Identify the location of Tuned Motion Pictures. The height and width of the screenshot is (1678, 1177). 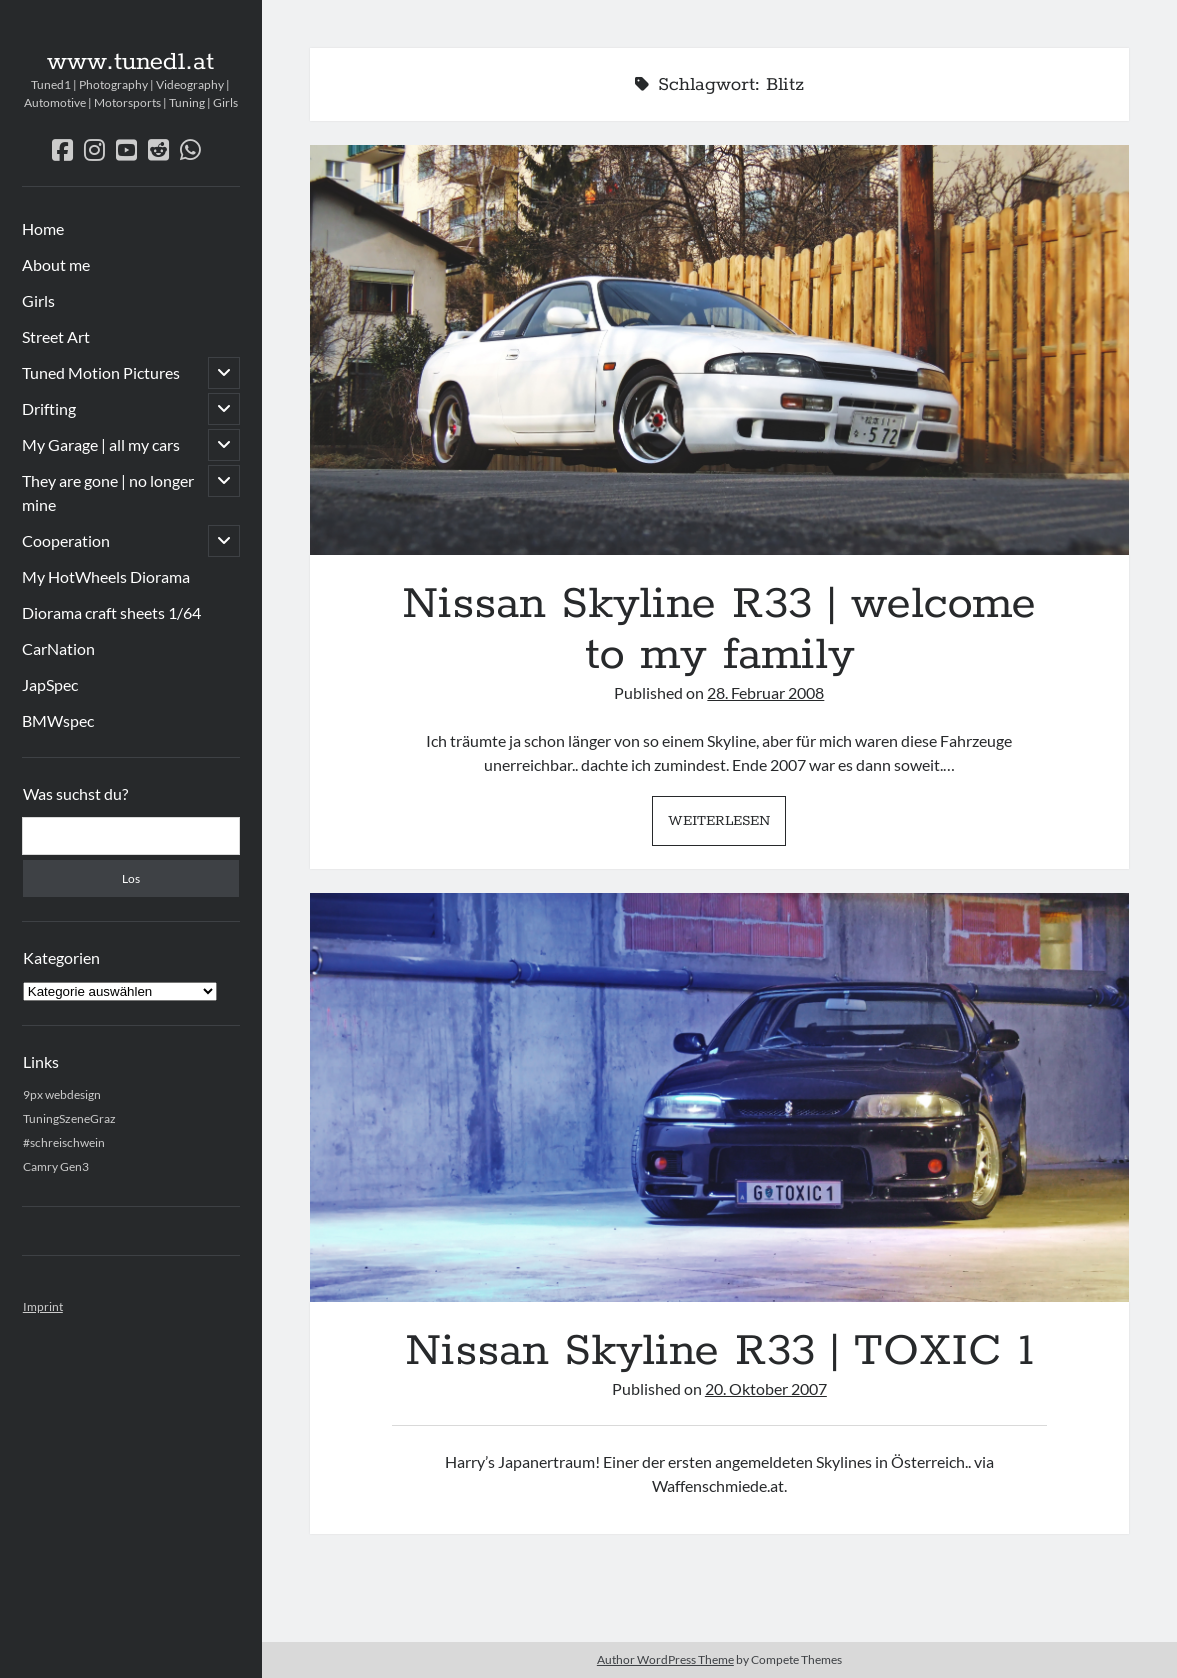
(101, 372).